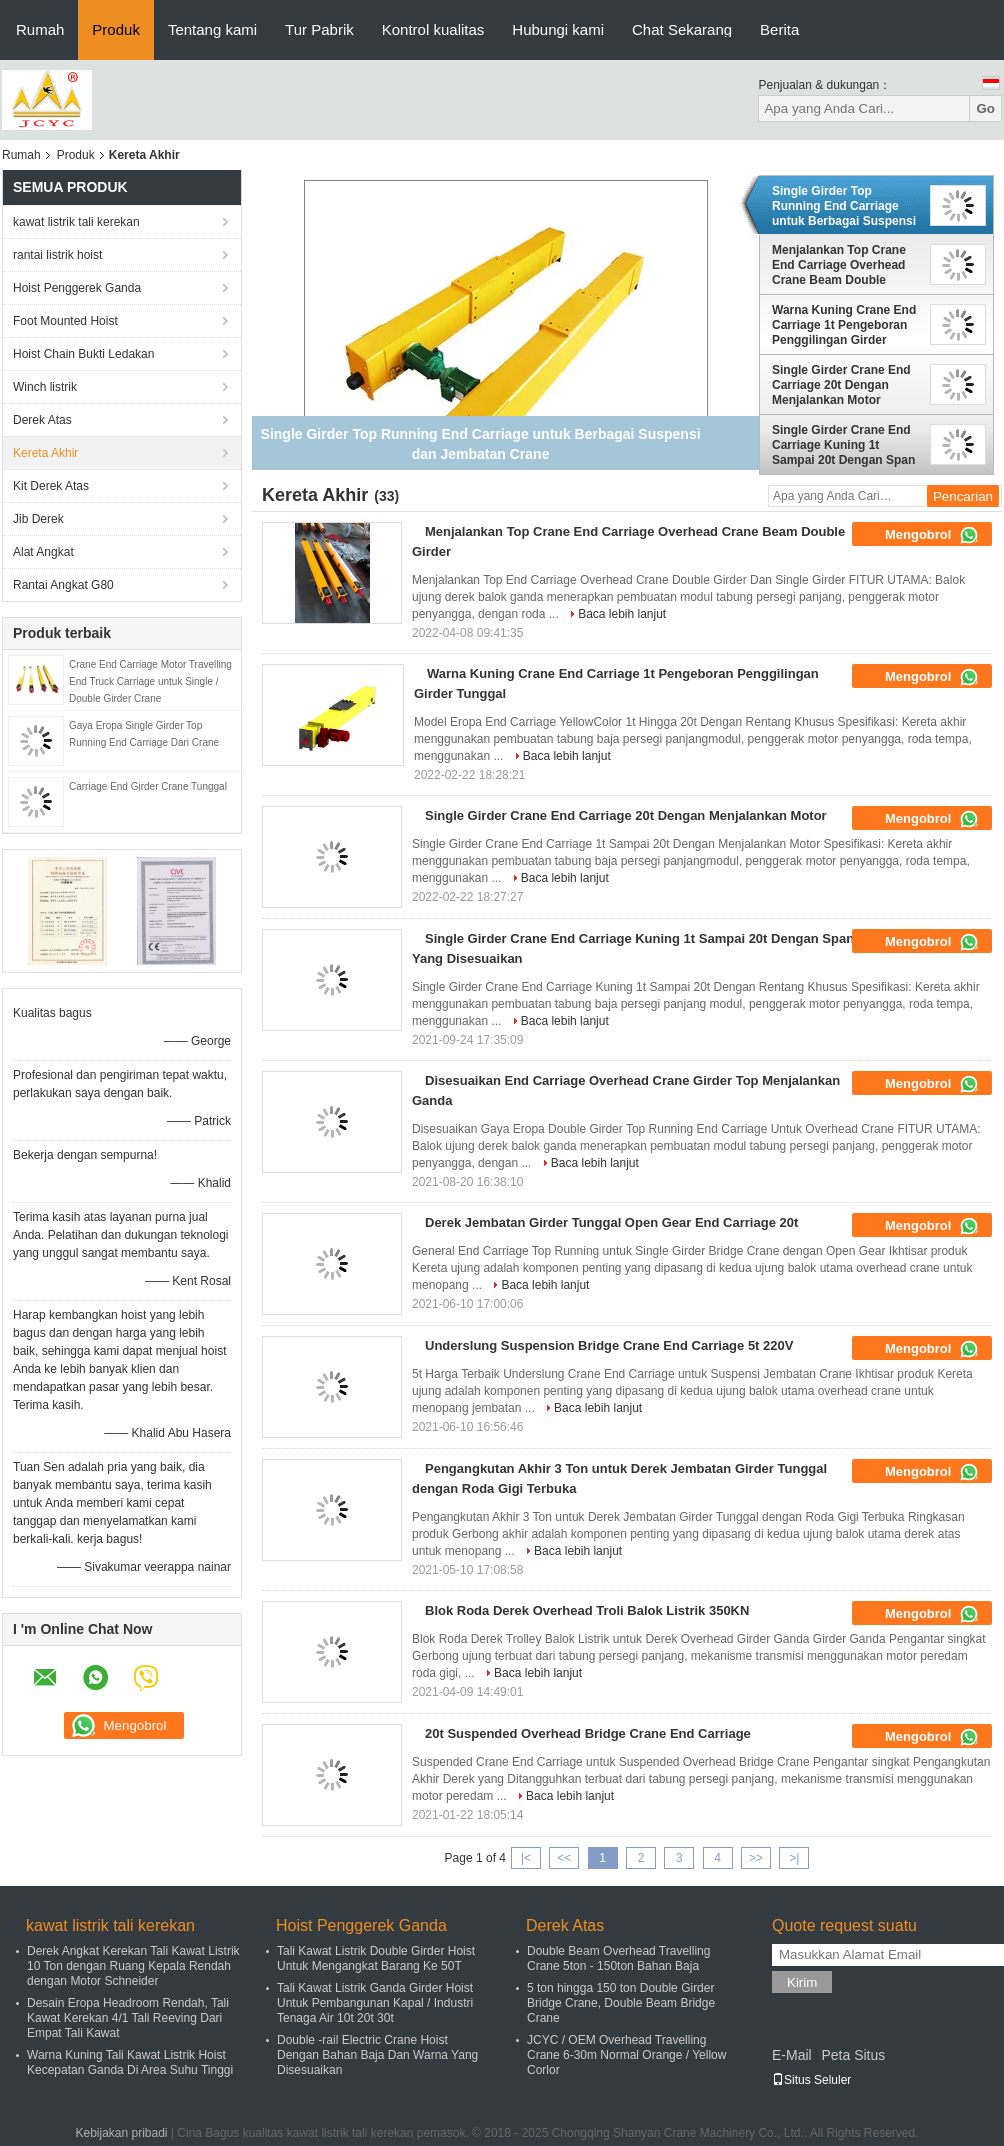 The height and width of the screenshot is (2146, 1004). Describe the element at coordinates (587, 1610) in the screenshot. I see `Blok Roda Derek Overhead Troli Balok Listrik 350KN` at that location.